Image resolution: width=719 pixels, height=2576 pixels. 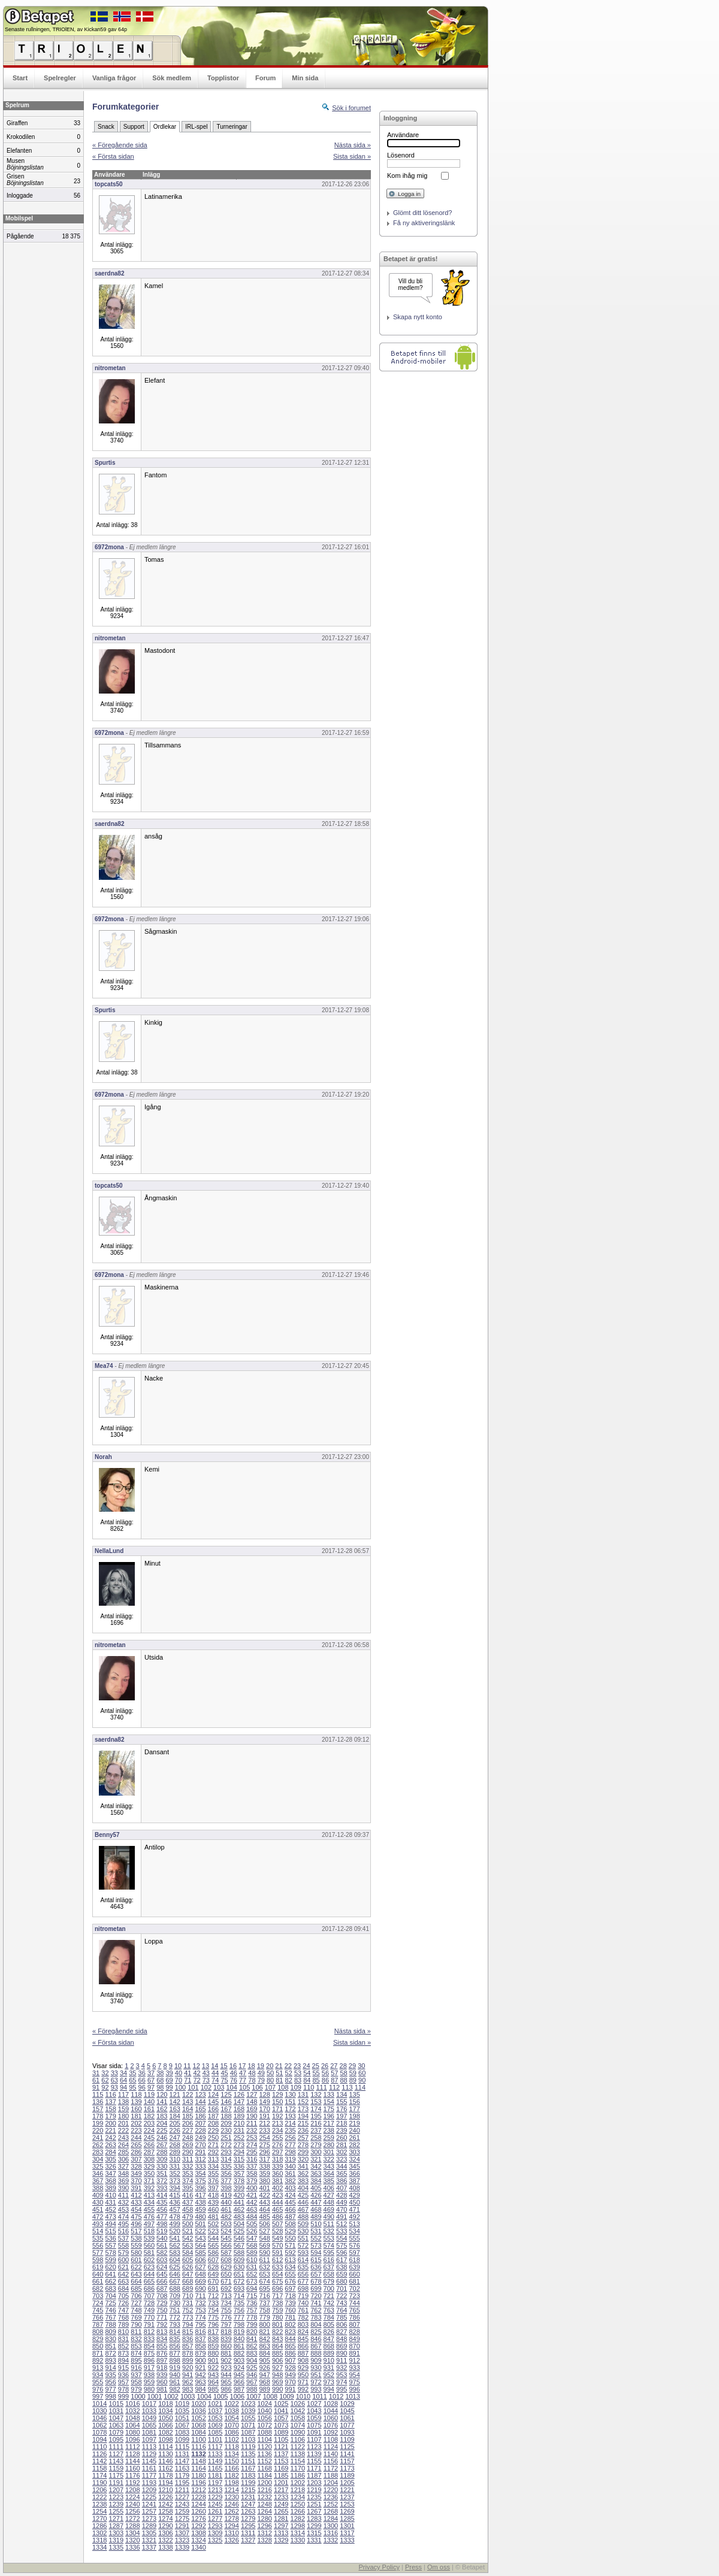 What do you see at coordinates (132, 2461) in the screenshot?
I see `1144` at bounding box center [132, 2461].